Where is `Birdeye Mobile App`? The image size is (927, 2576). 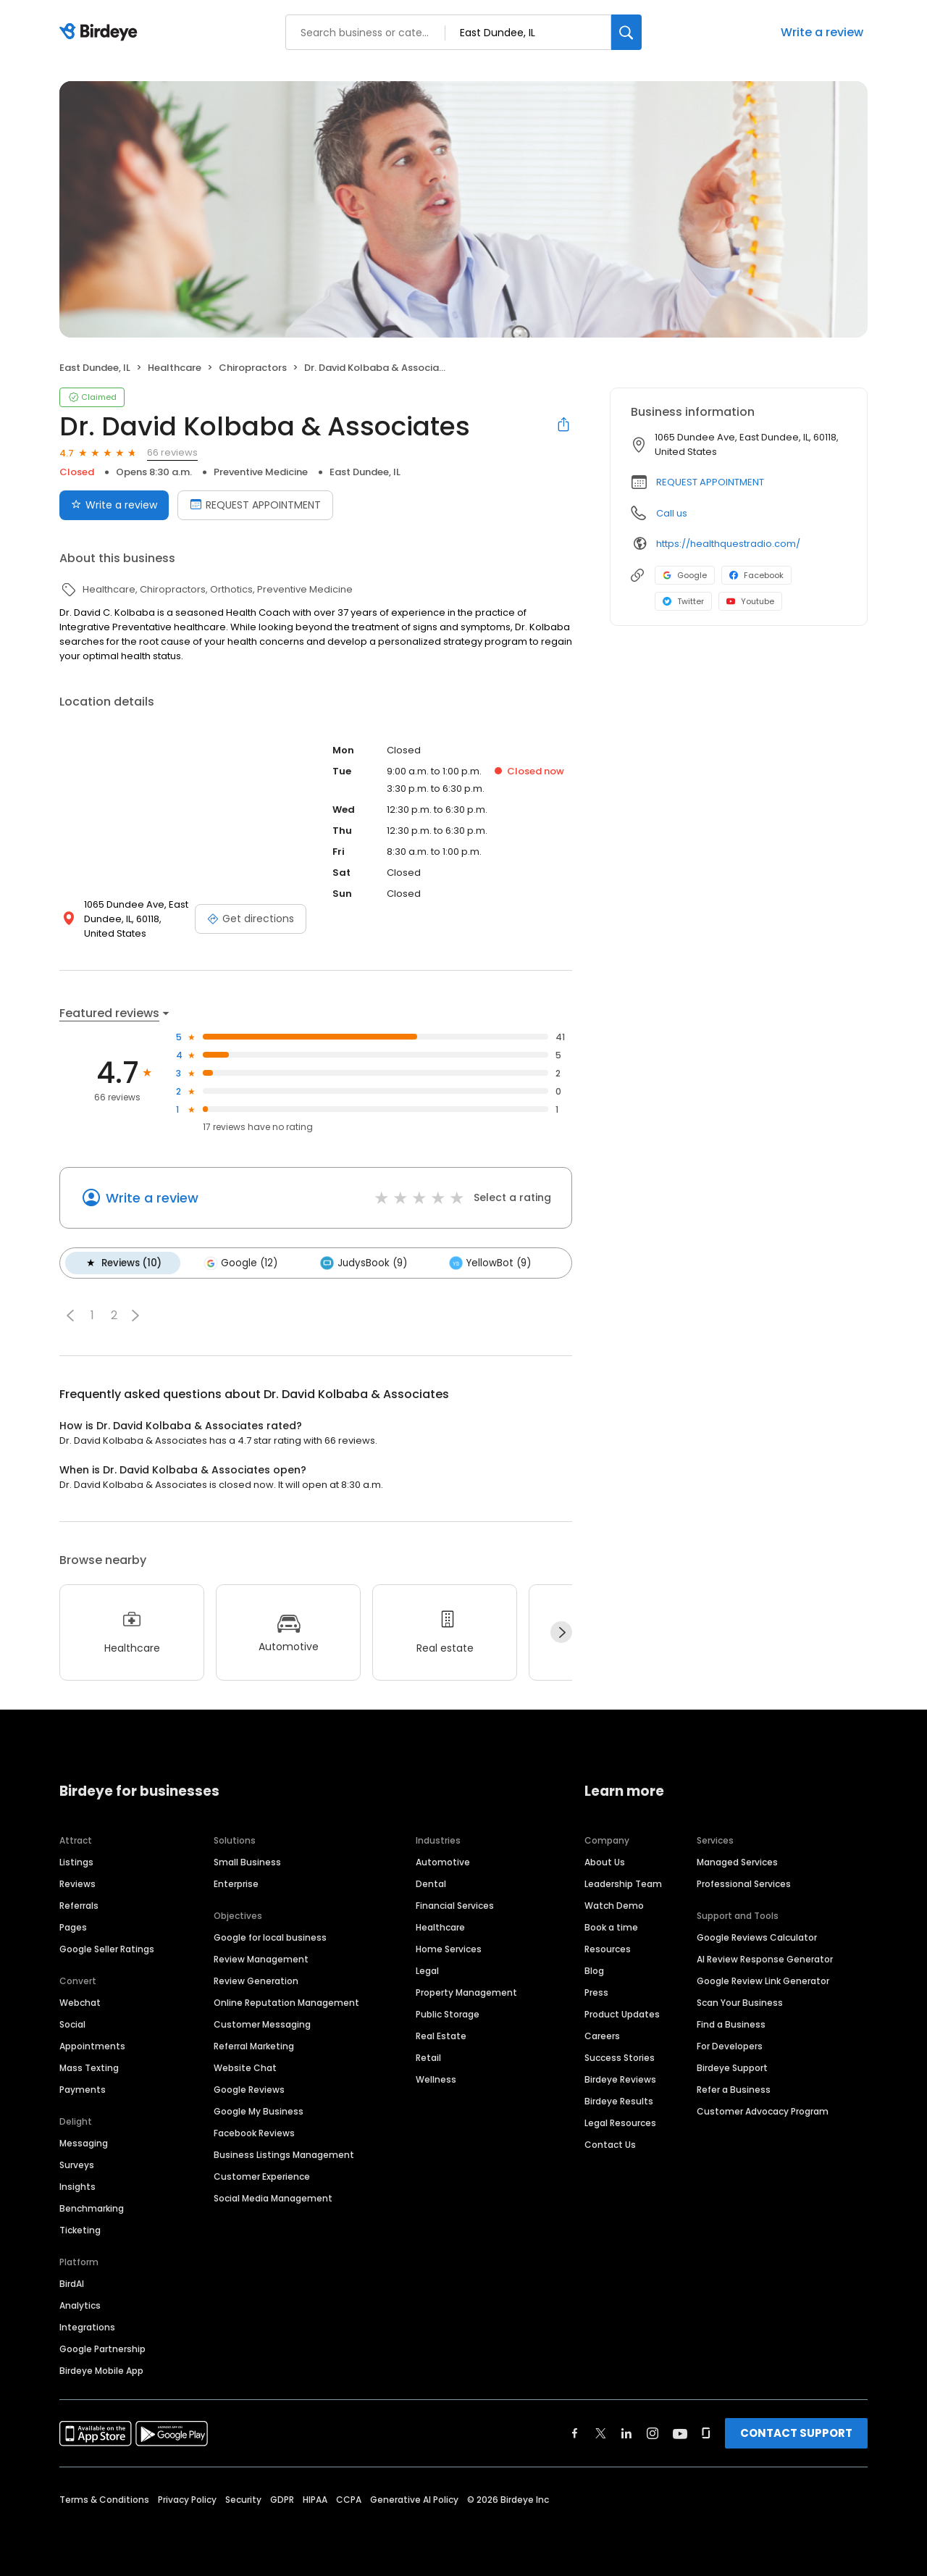 Birdeye Mobile App is located at coordinates (101, 2370).